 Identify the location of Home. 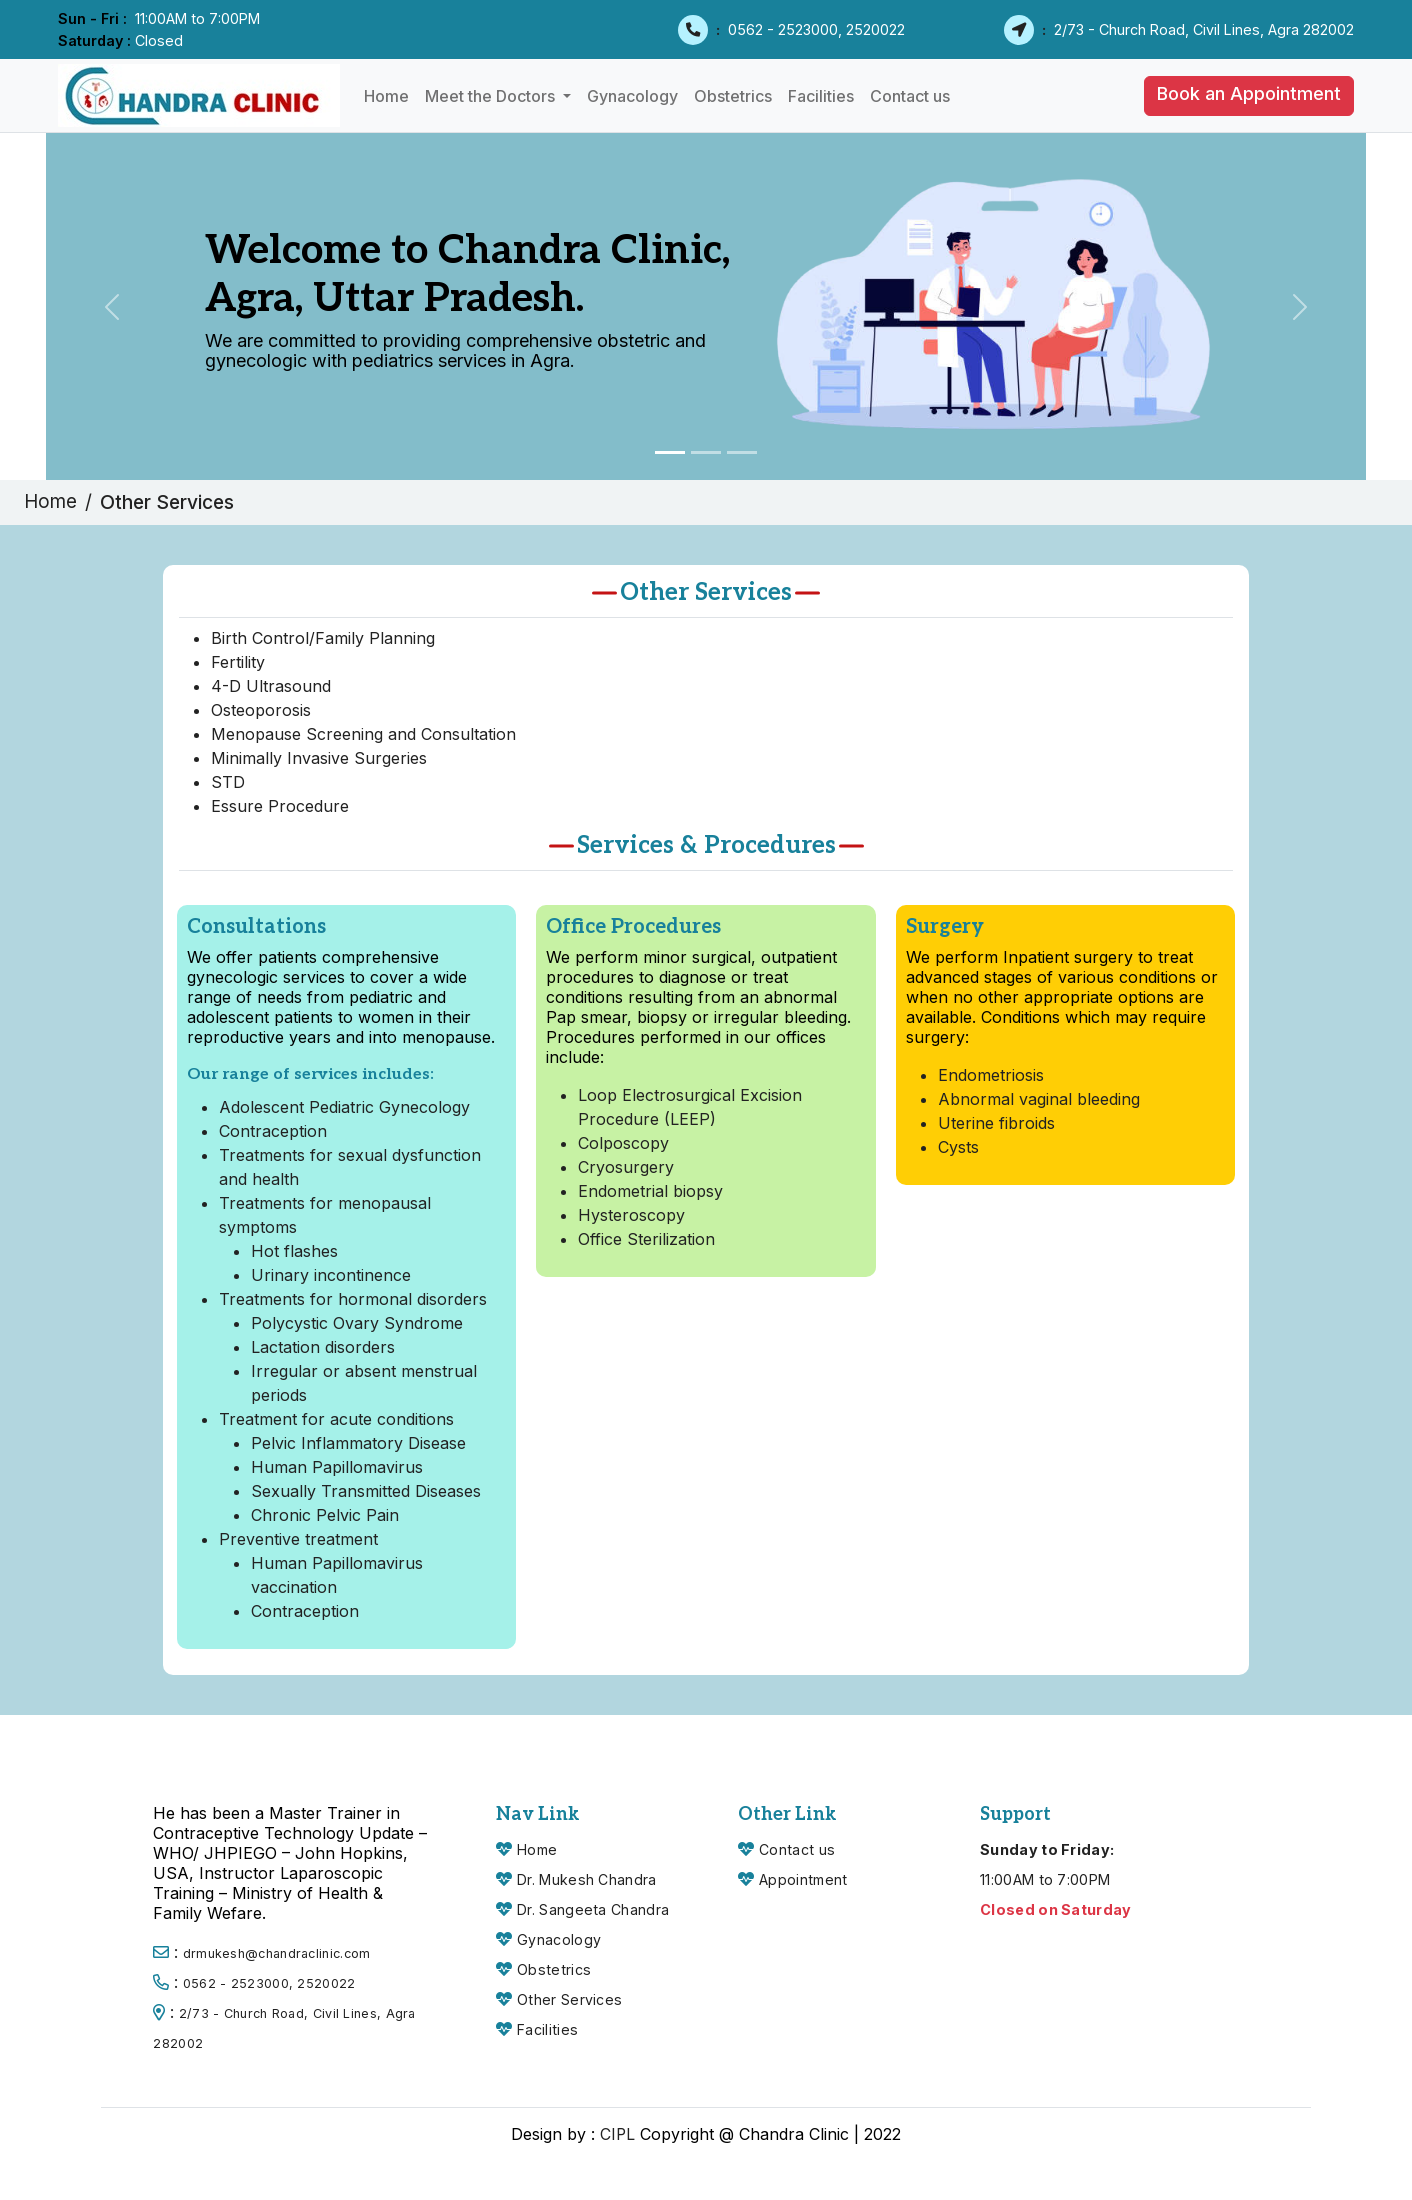
(386, 96).